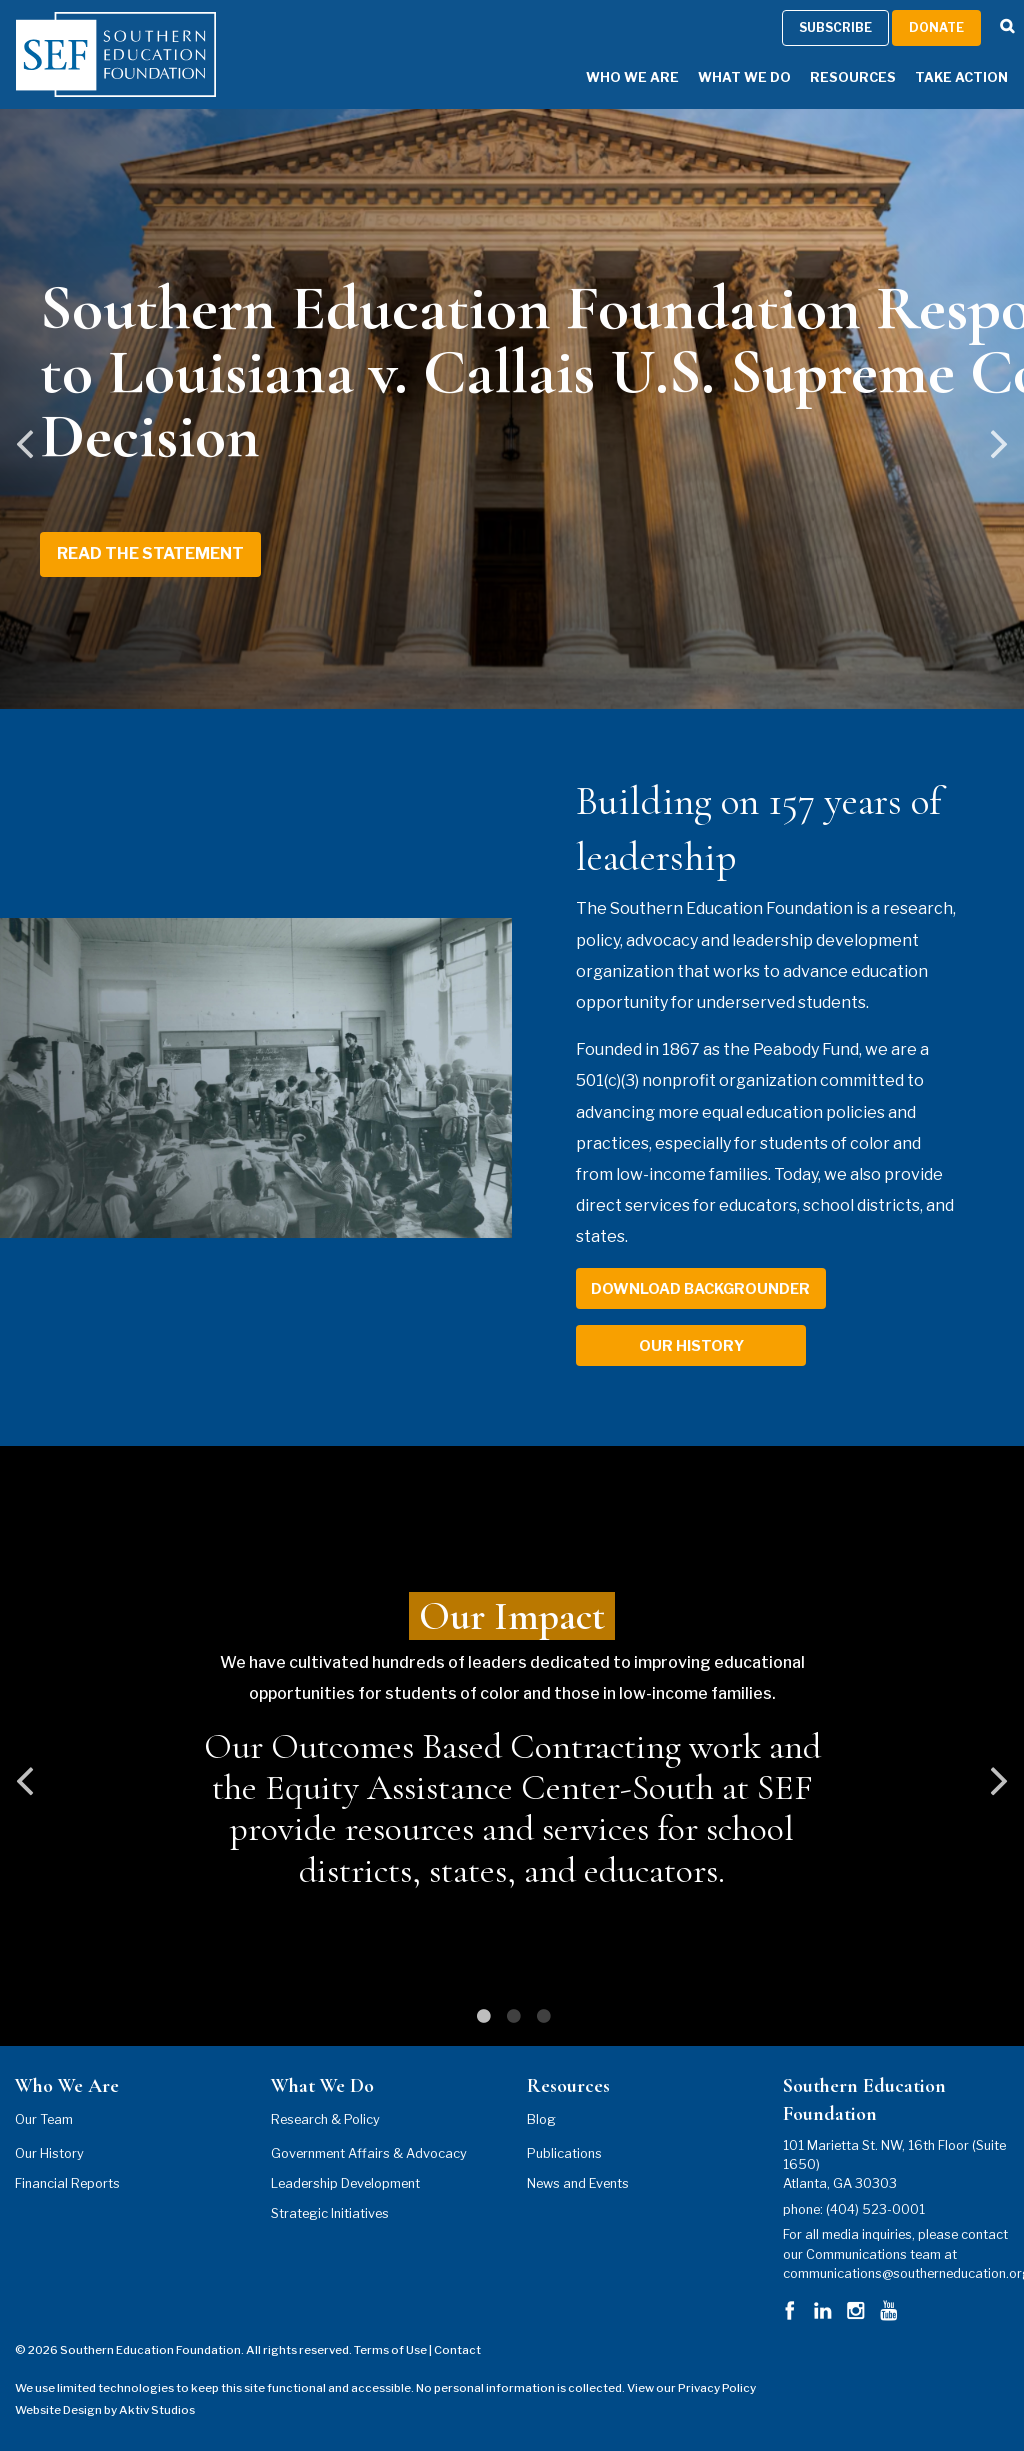  Describe the element at coordinates (67, 2183) in the screenshot. I see `Financial Reports` at that location.